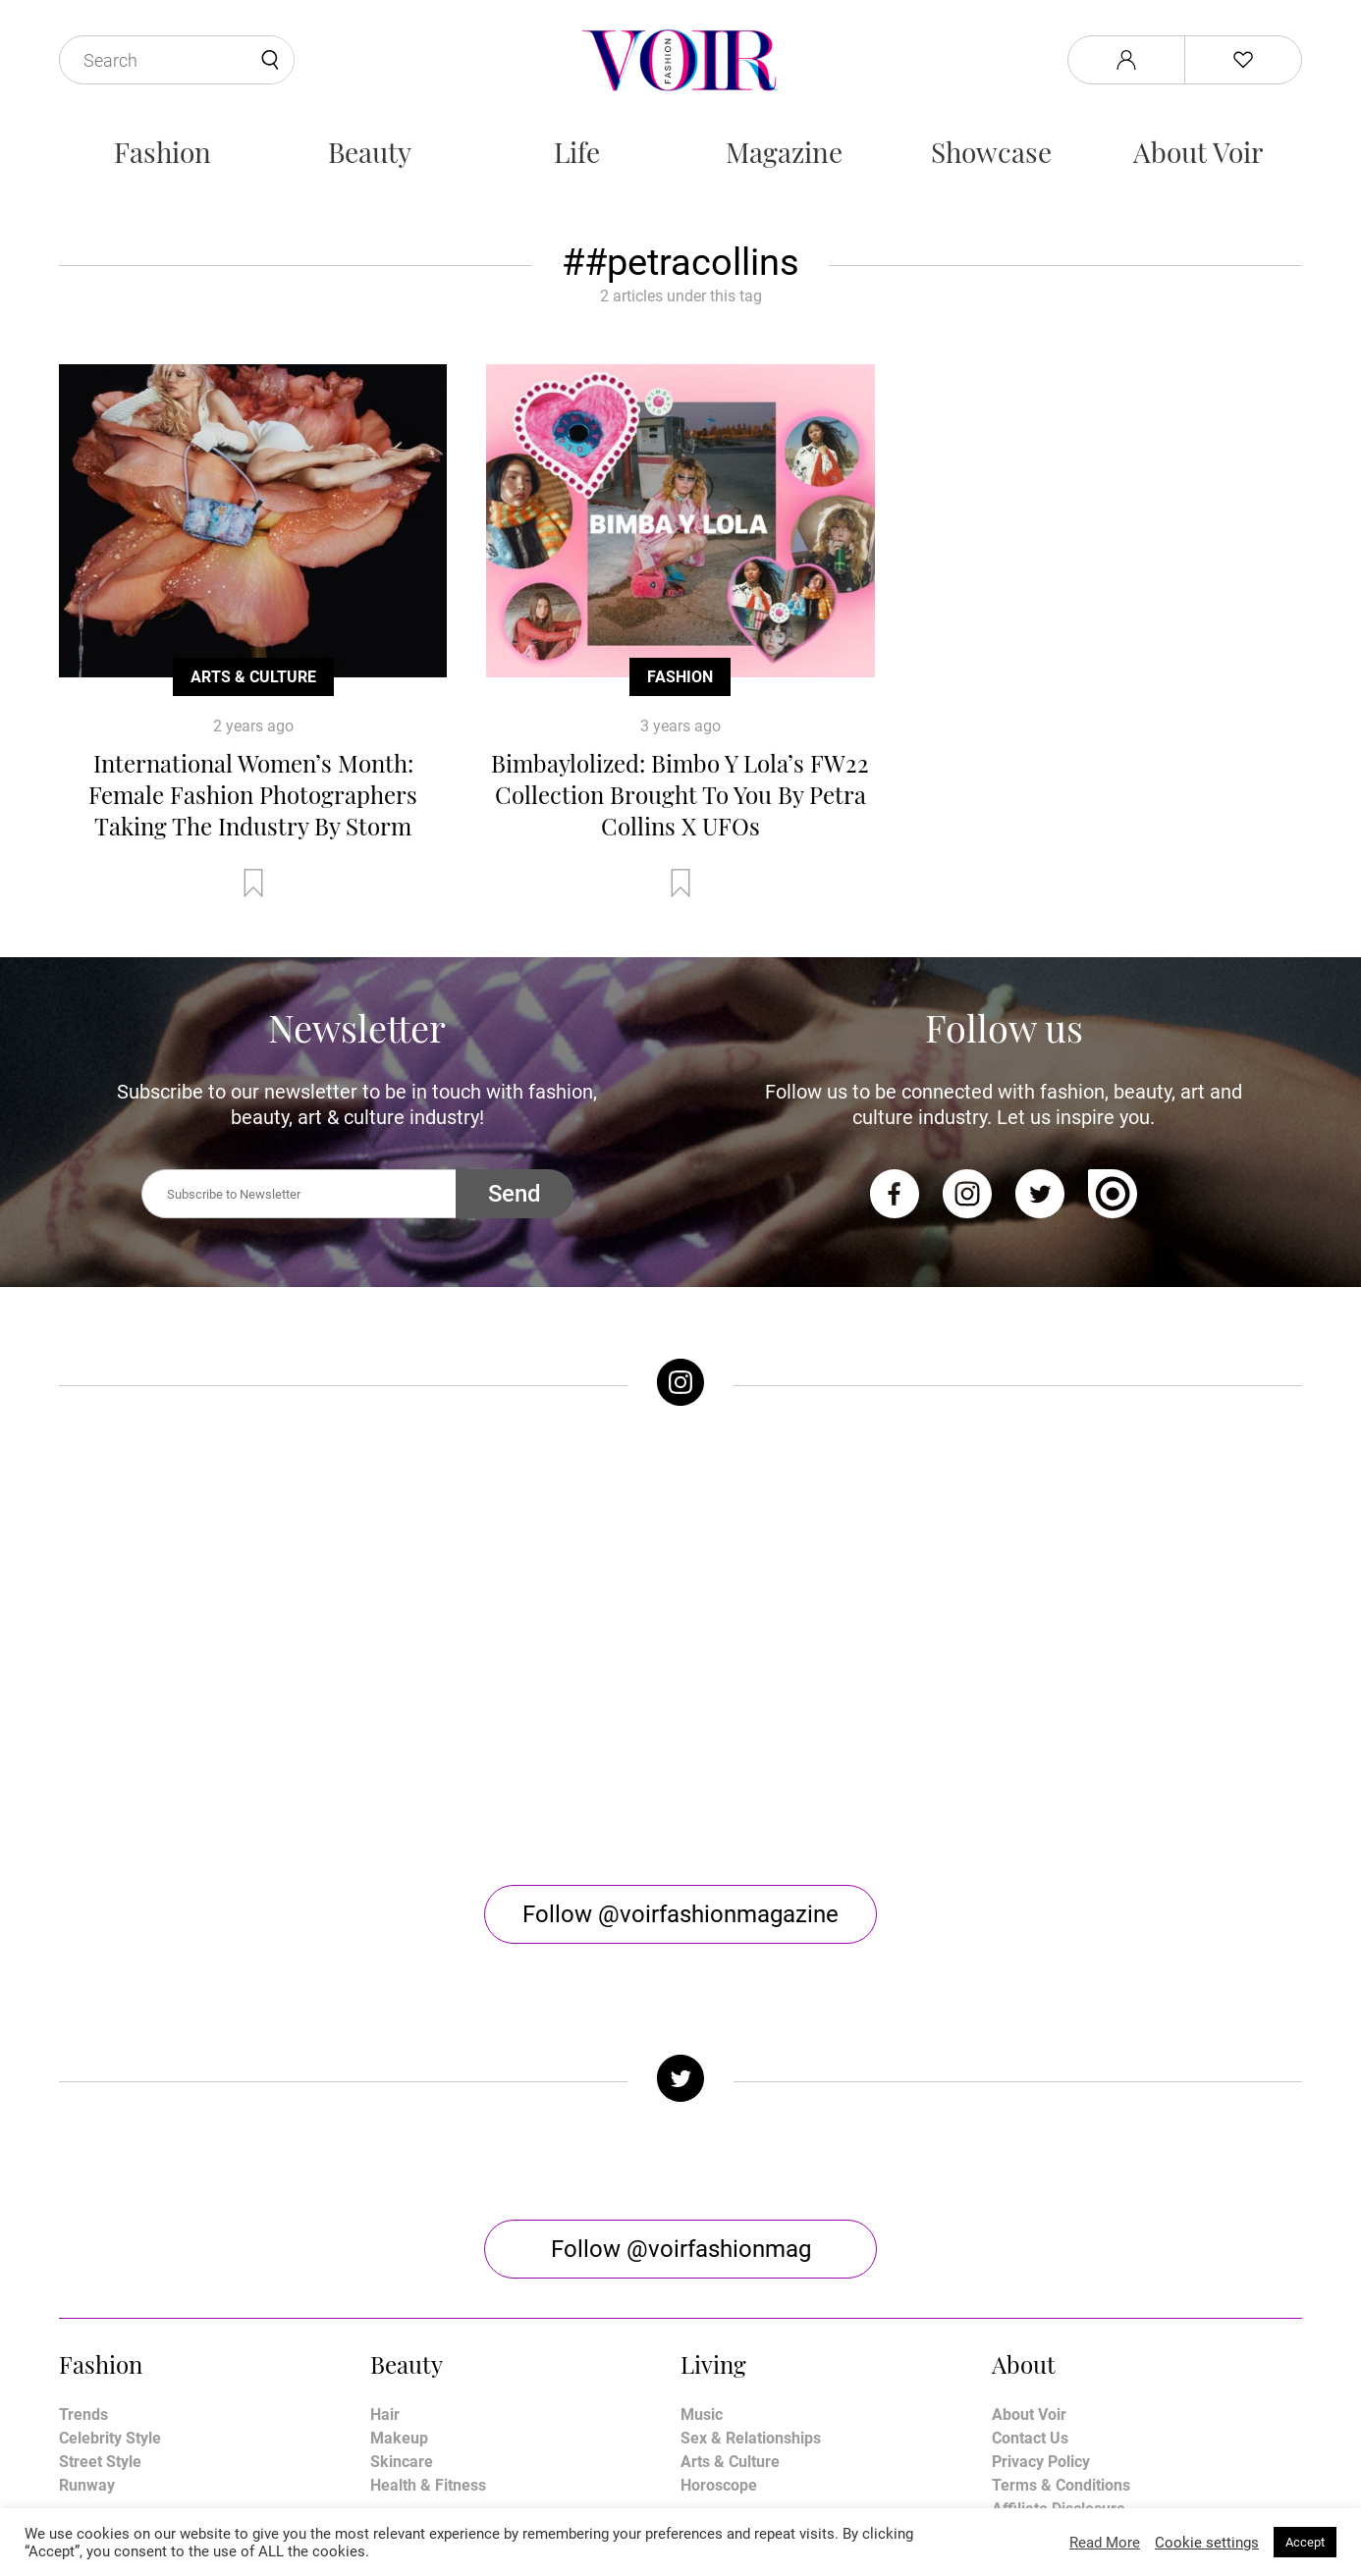 The width and height of the screenshot is (1361, 2576). What do you see at coordinates (514, 1194) in the screenshot?
I see `Send` at bounding box center [514, 1194].